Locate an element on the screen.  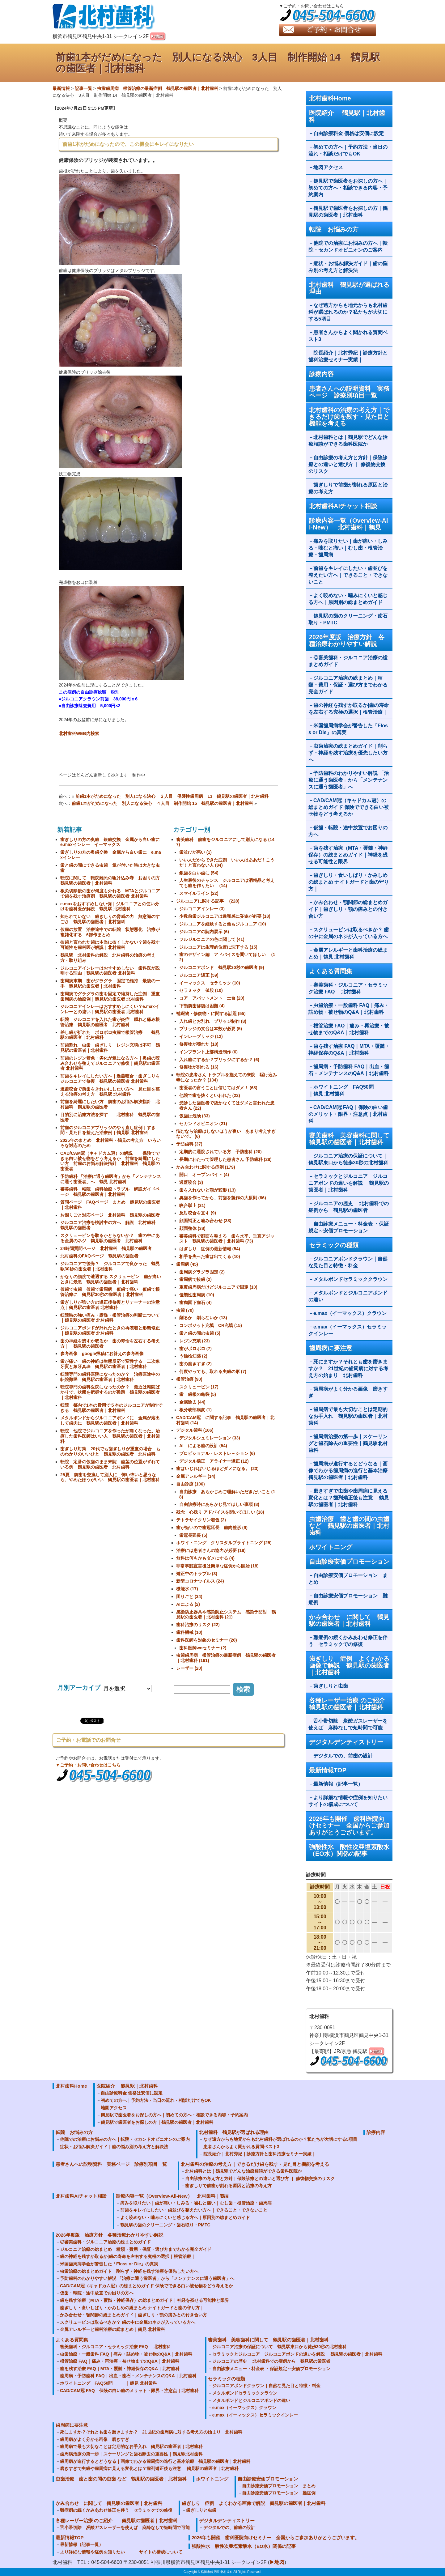
ジルコニアインレーはおすすめしない｜歯科医が説明する理由｜鶴見駅の歯医者 北村歯科 is located at coordinates (110, 971).